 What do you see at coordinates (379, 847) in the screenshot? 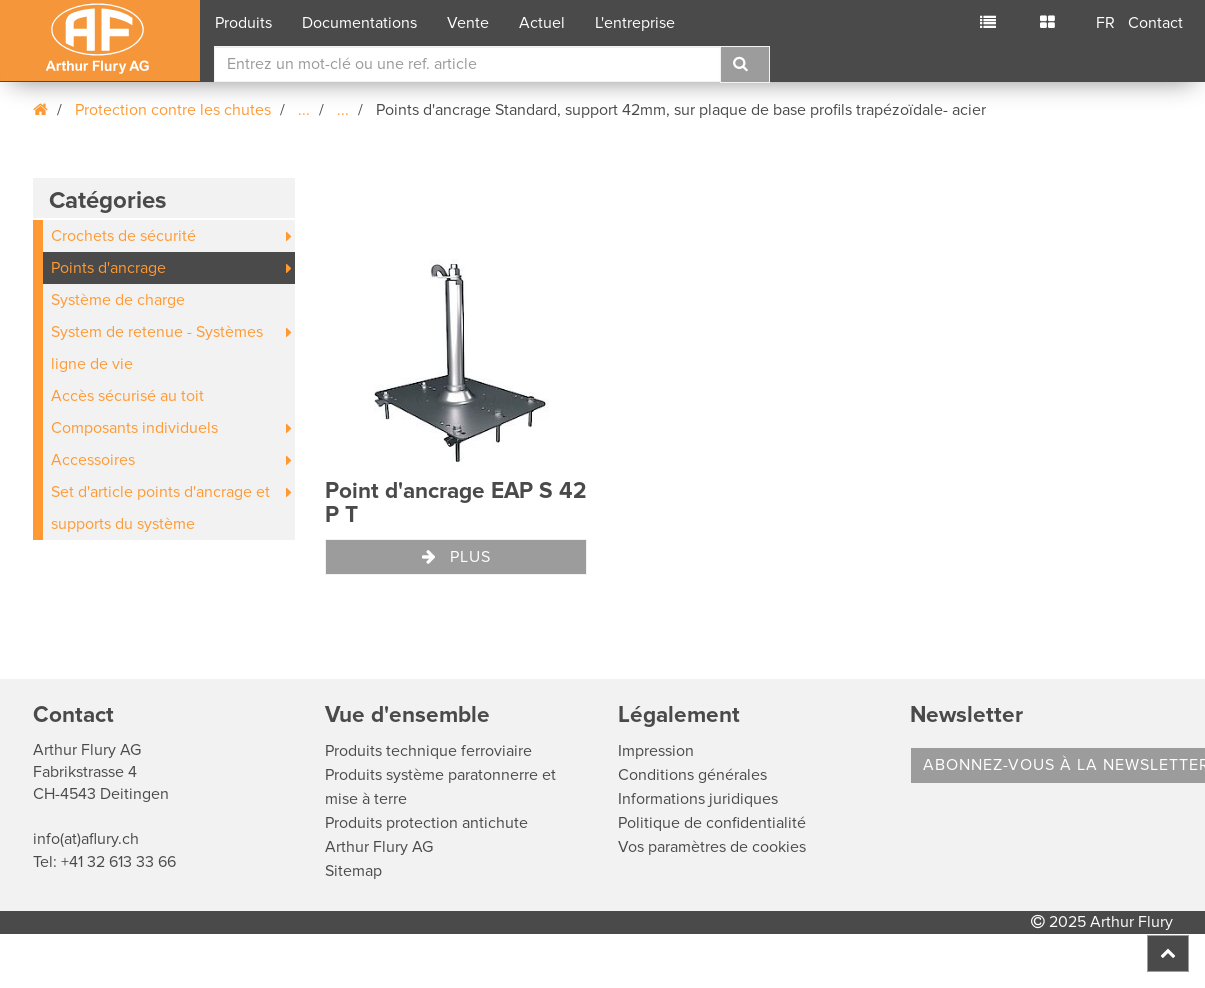
I see `Arthur Flury AG` at bounding box center [379, 847].